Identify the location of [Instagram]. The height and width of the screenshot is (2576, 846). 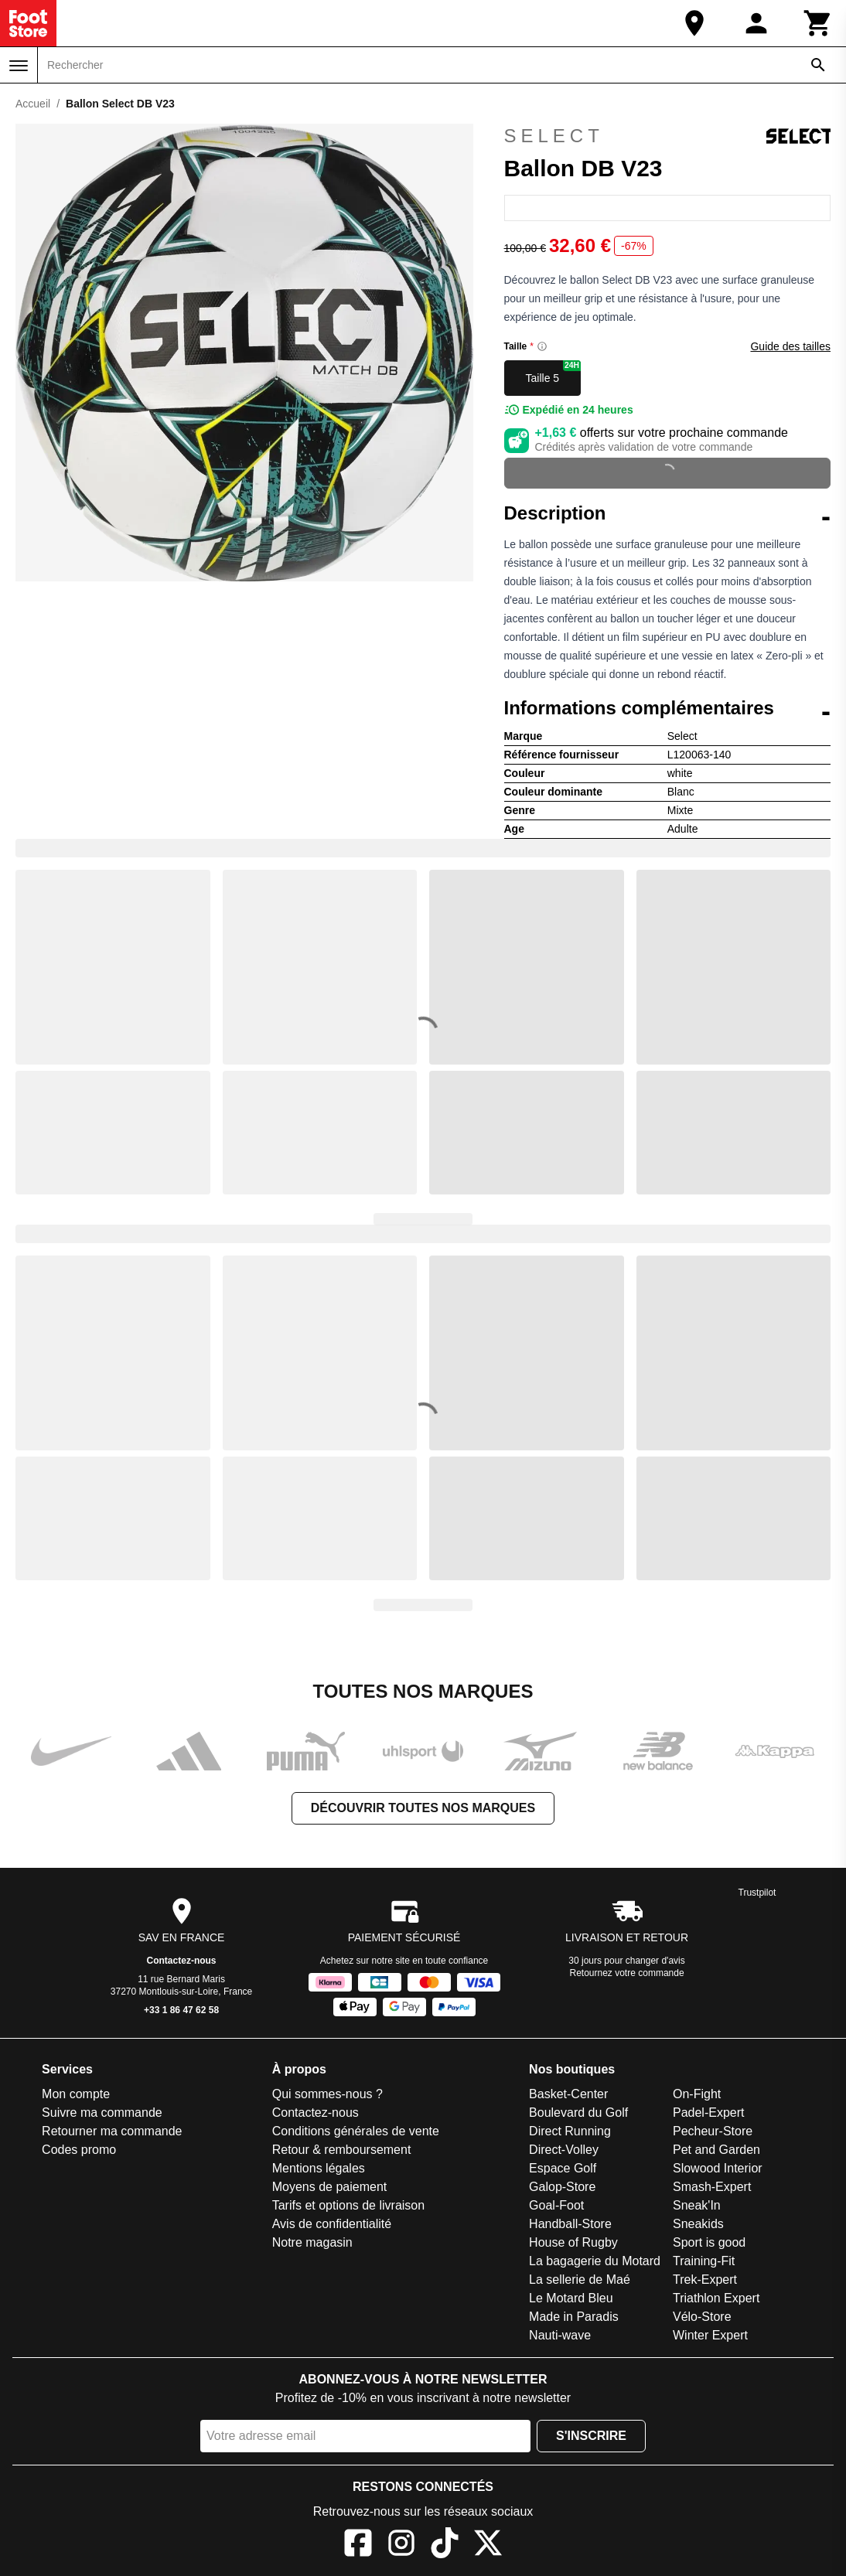
(401, 2545).